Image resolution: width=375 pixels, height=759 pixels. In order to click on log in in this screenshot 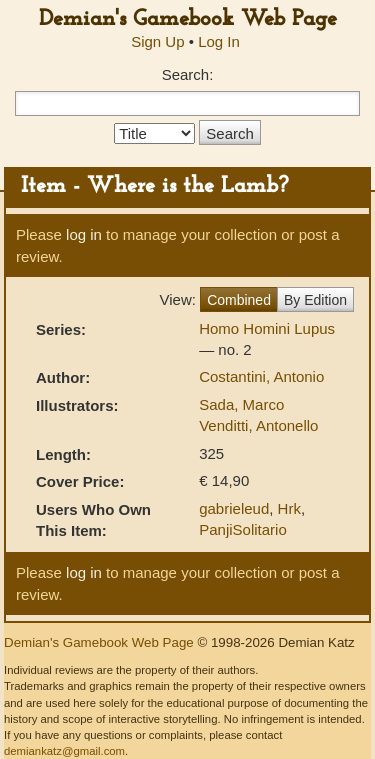, I will do `click(84, 234)`.